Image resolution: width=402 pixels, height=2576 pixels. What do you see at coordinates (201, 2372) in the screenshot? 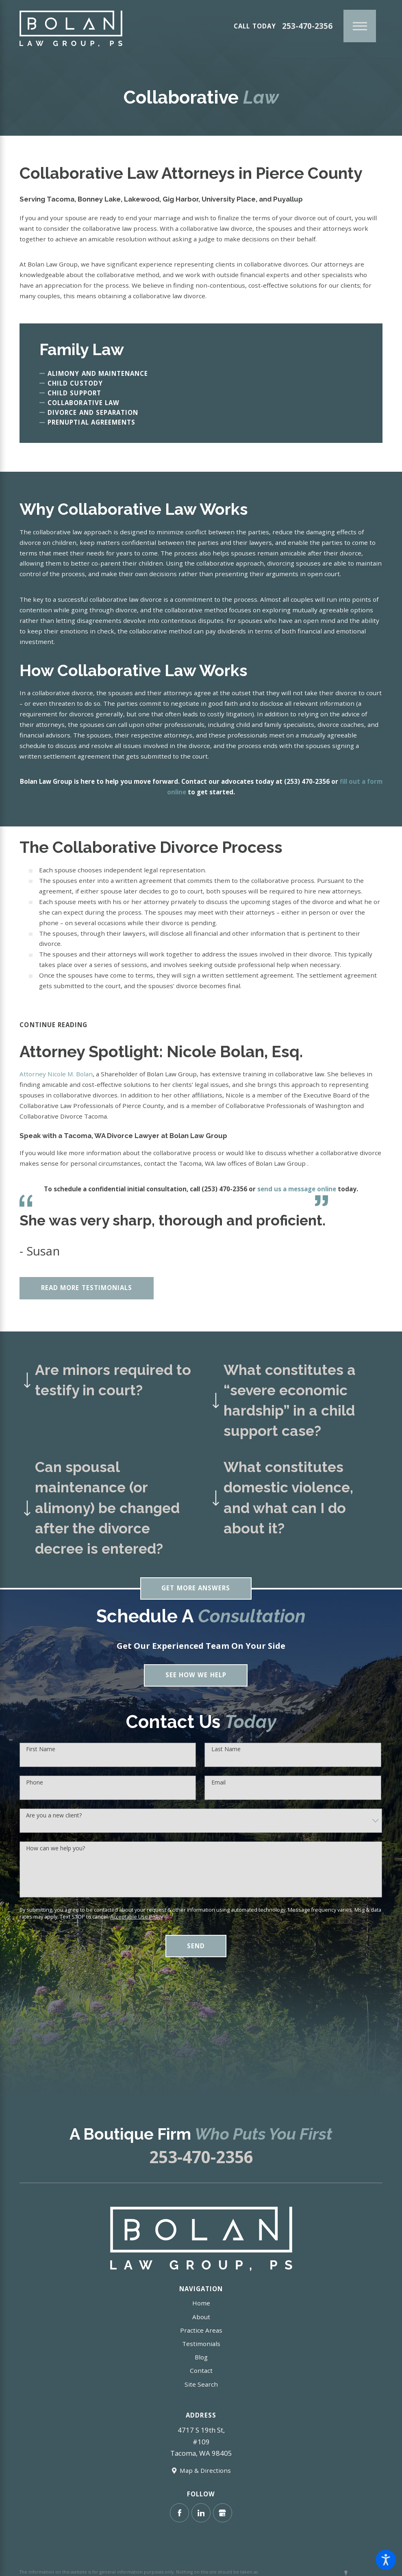
I see `Contact` at bounding box center [201, 2372].